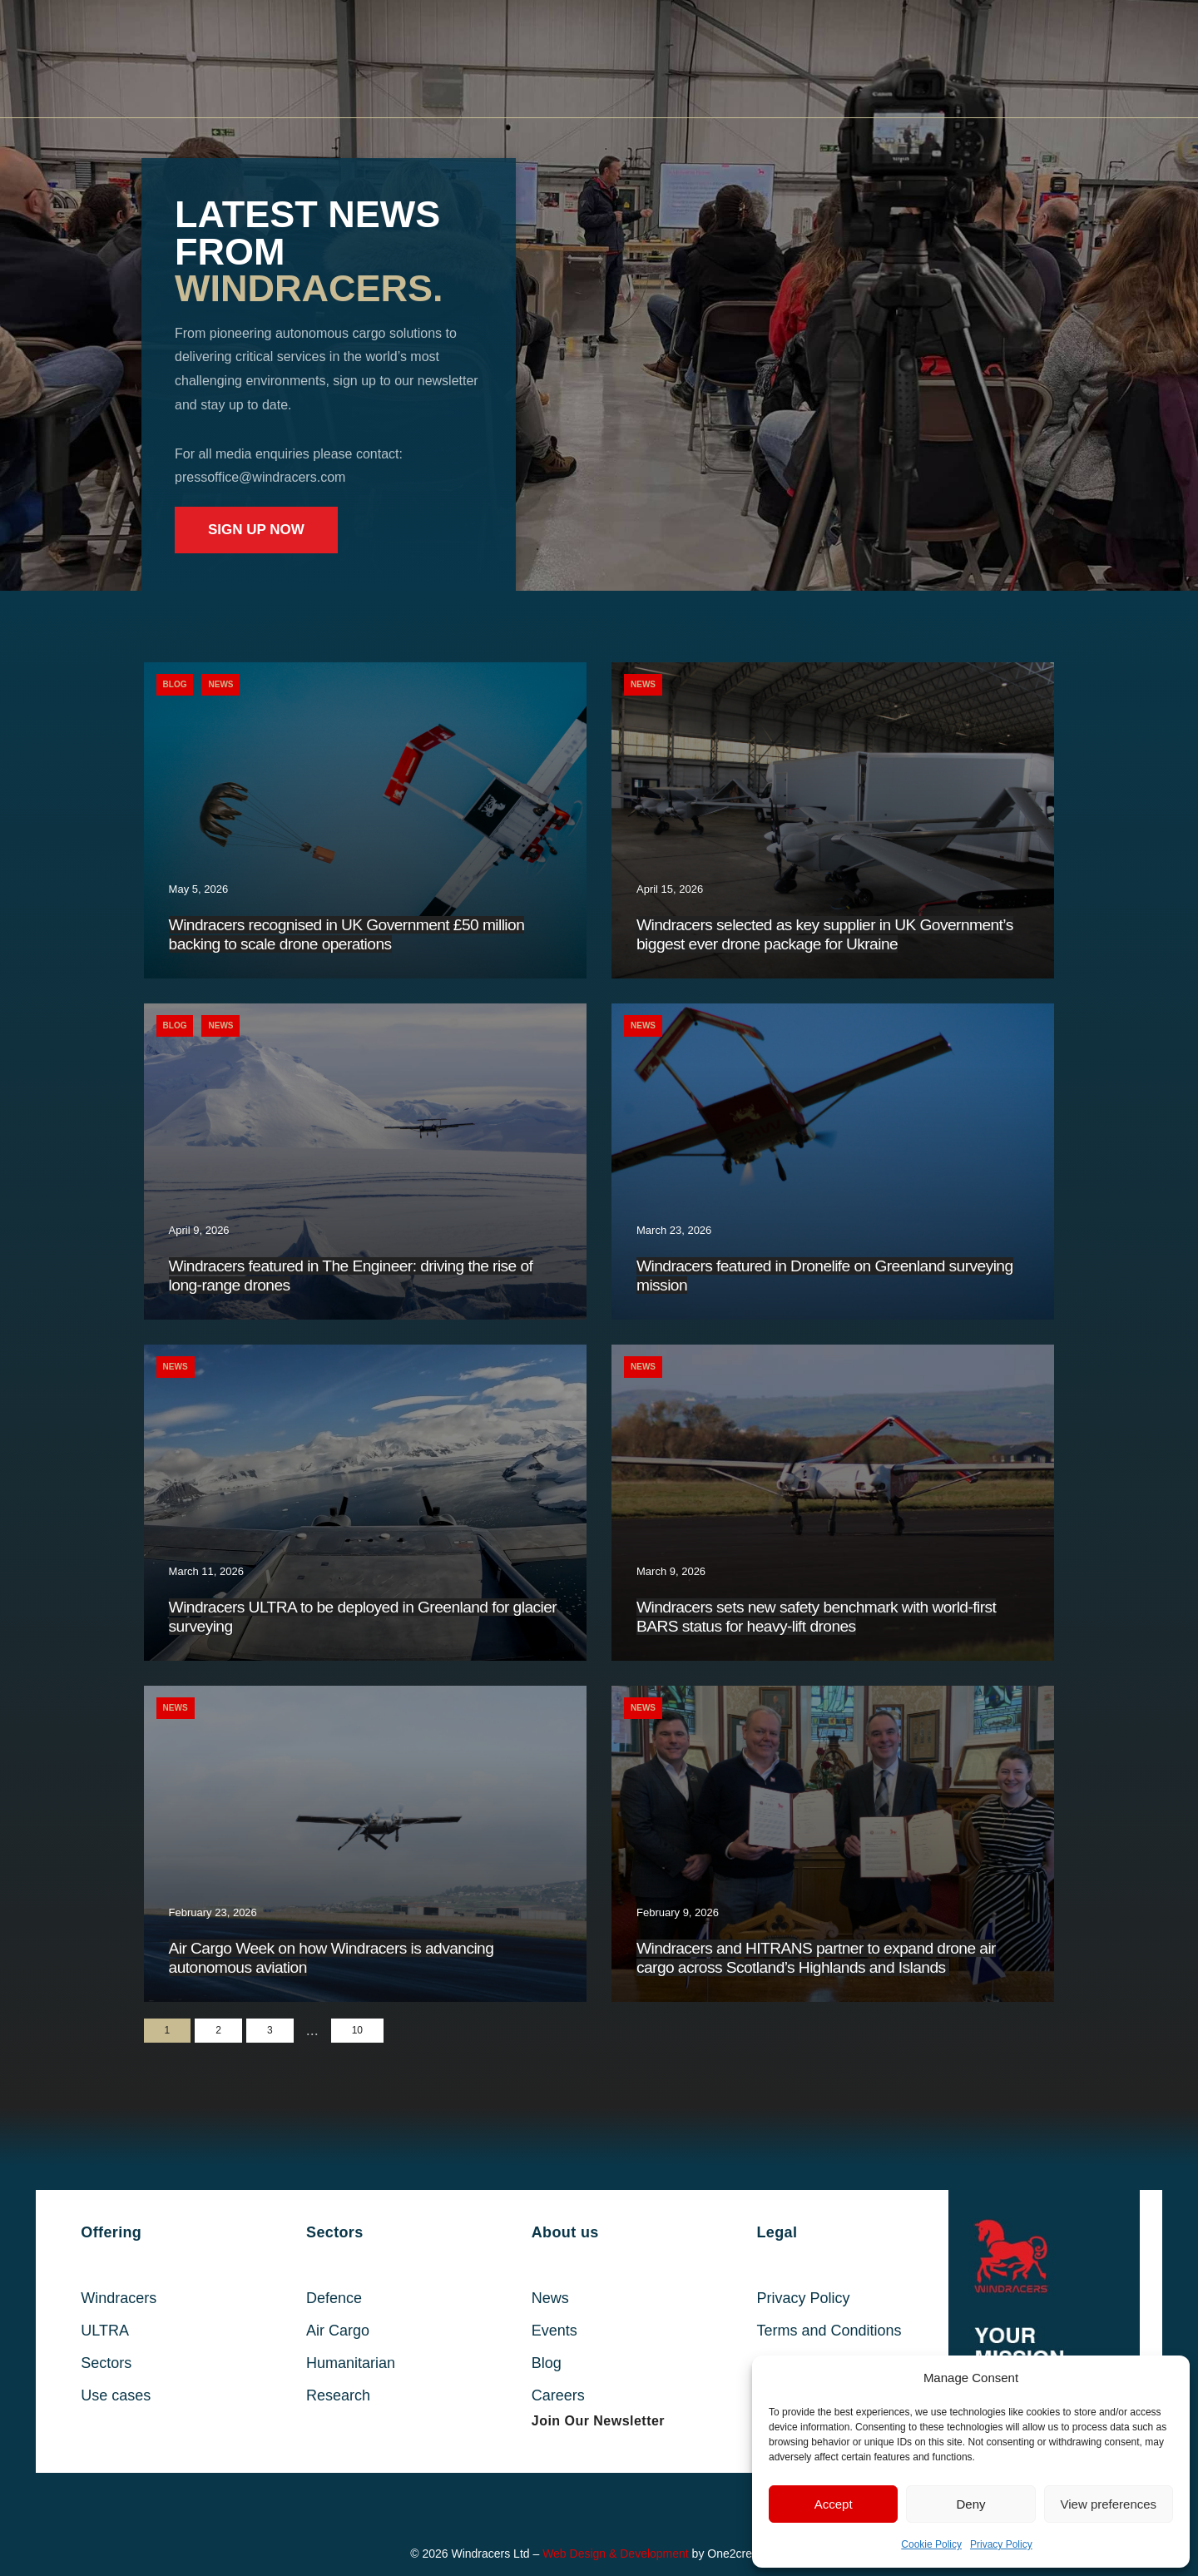 The width and height of the screenshot is (1198, 2576). Describe the element at coordinates (931, 2544) in the screenshot. I see `Cookie Policy` at that location.